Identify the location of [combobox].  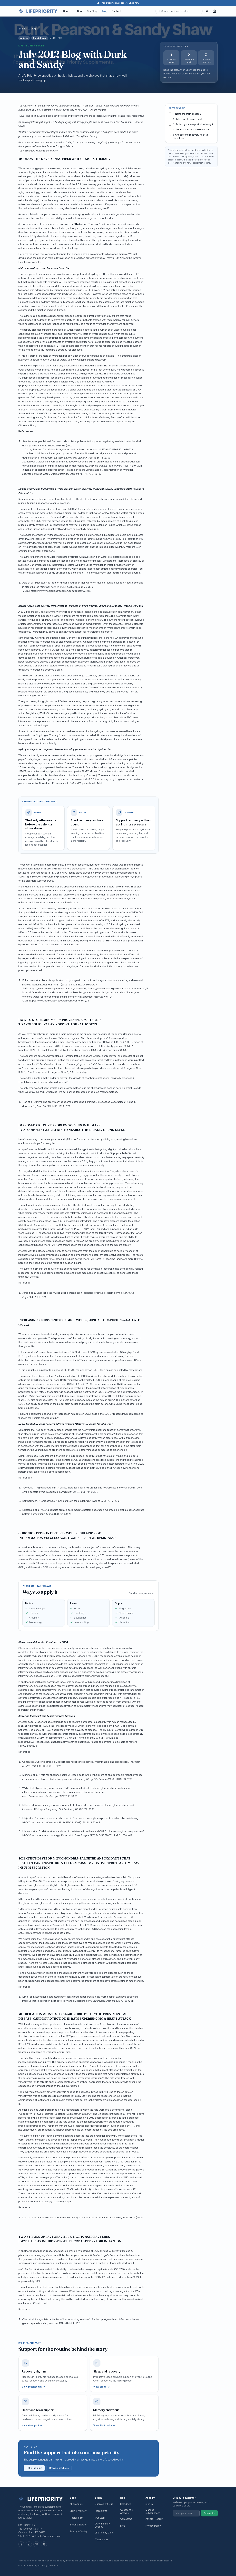
(179, 11).